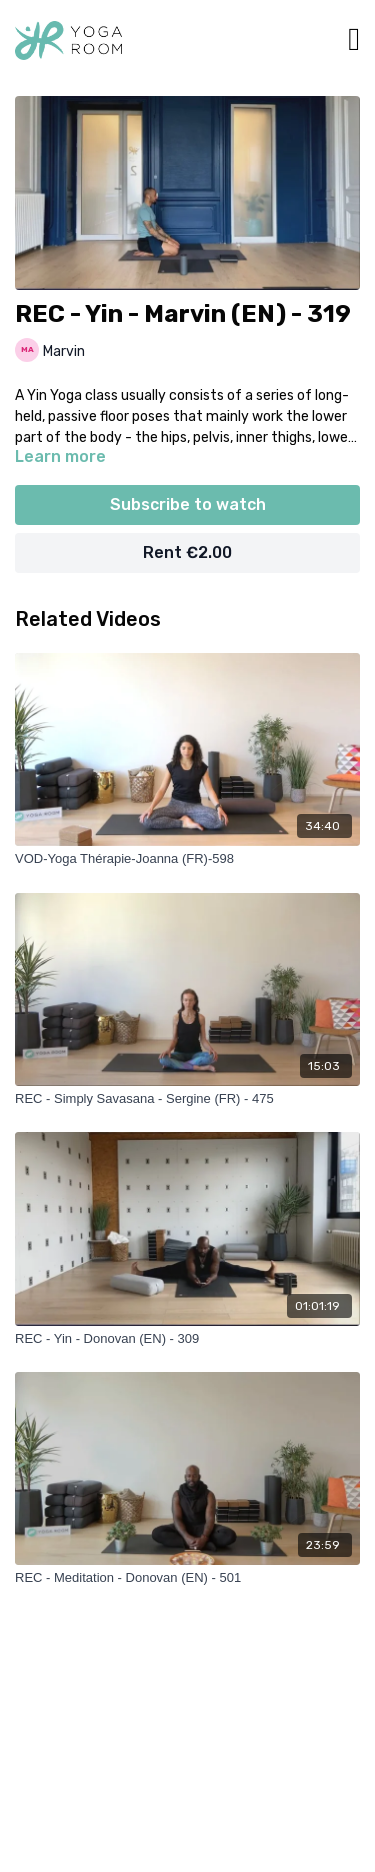 Image resolution: width=375 pixels, height=1872 pixels. Describe the element at coordinates (187, 552) in the screenshot. I see `Rent €2.00` at that location.